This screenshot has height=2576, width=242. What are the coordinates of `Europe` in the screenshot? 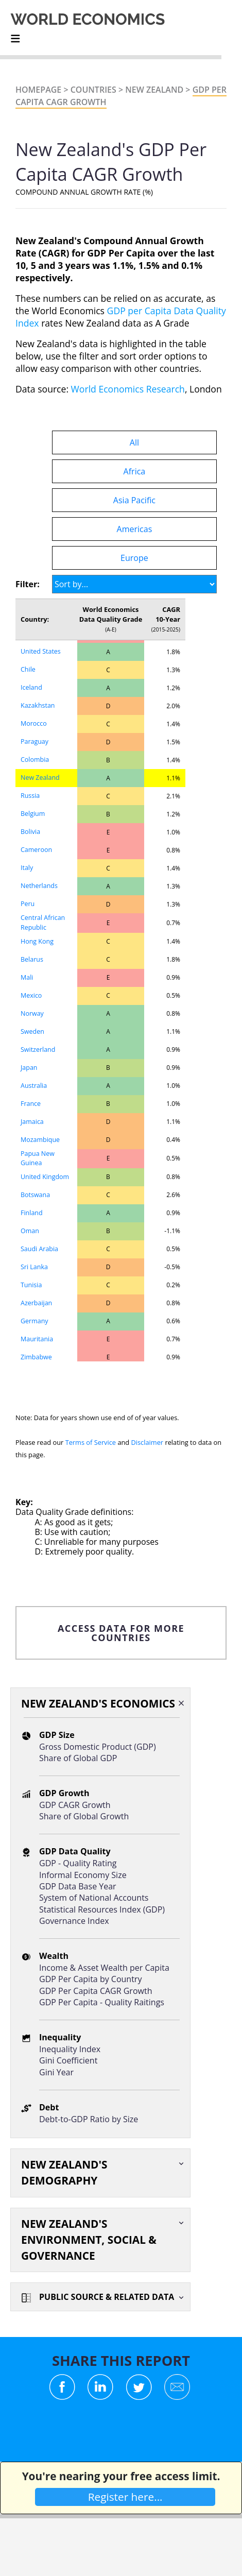 It's located at (134, 558).